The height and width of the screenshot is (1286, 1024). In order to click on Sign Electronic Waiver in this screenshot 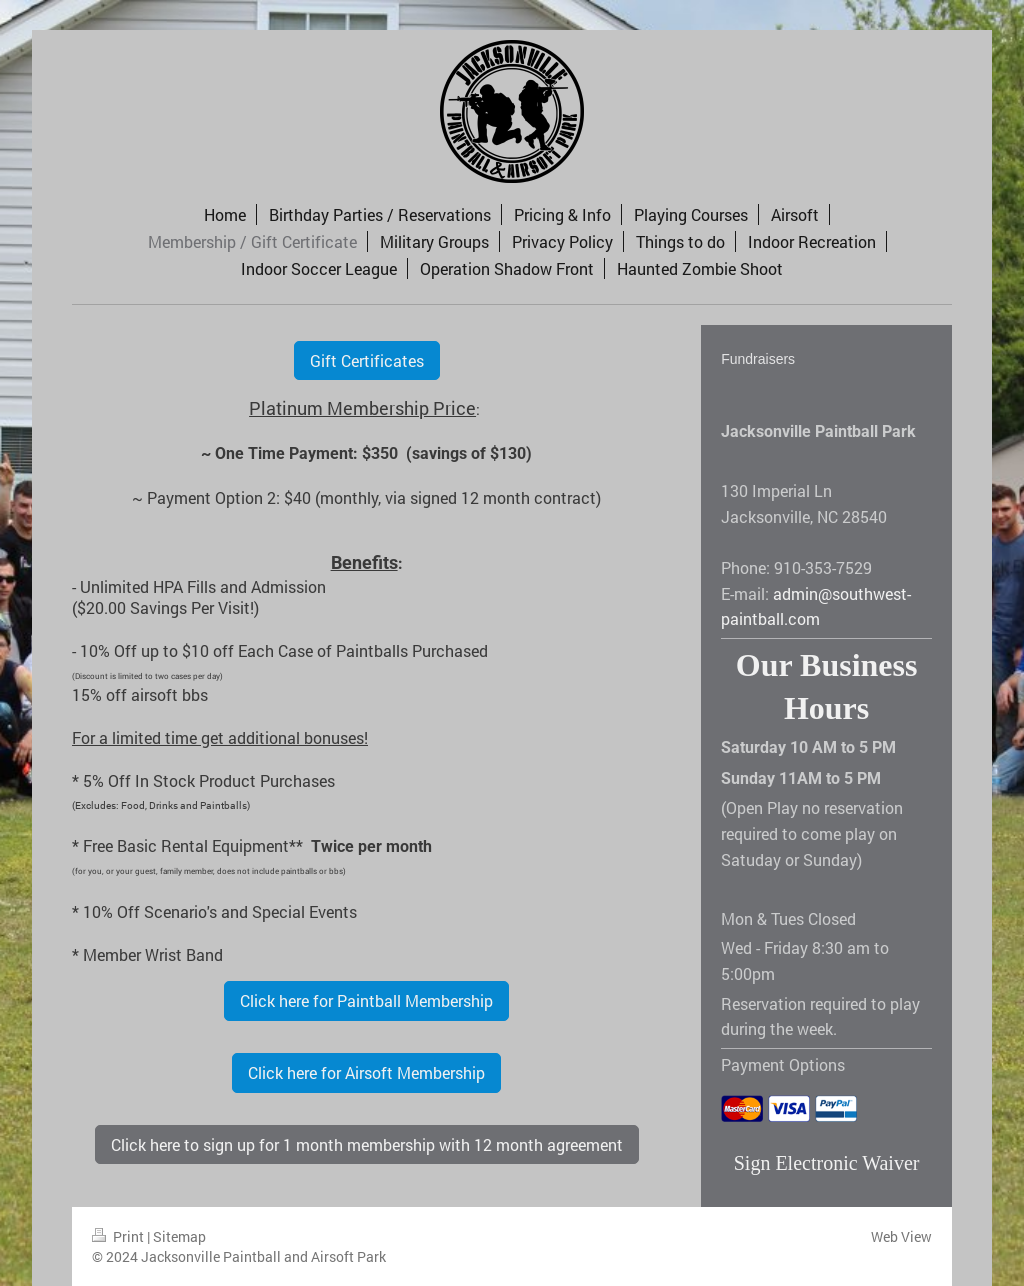, I will do `click(827, 1163)`.